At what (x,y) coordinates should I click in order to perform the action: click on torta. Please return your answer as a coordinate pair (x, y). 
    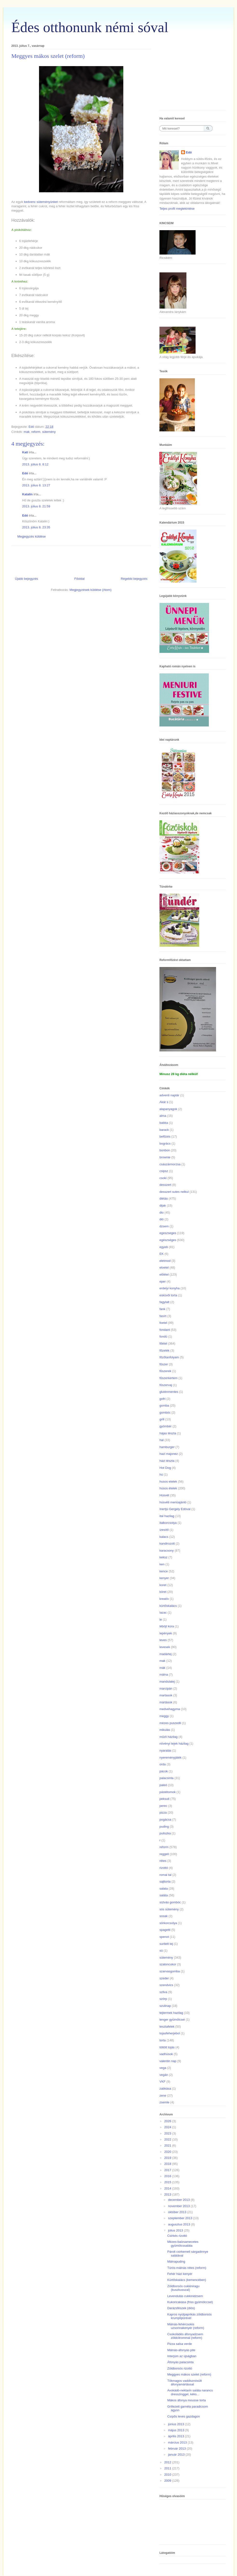
    Looking at the image, I should click on (162, 2040).